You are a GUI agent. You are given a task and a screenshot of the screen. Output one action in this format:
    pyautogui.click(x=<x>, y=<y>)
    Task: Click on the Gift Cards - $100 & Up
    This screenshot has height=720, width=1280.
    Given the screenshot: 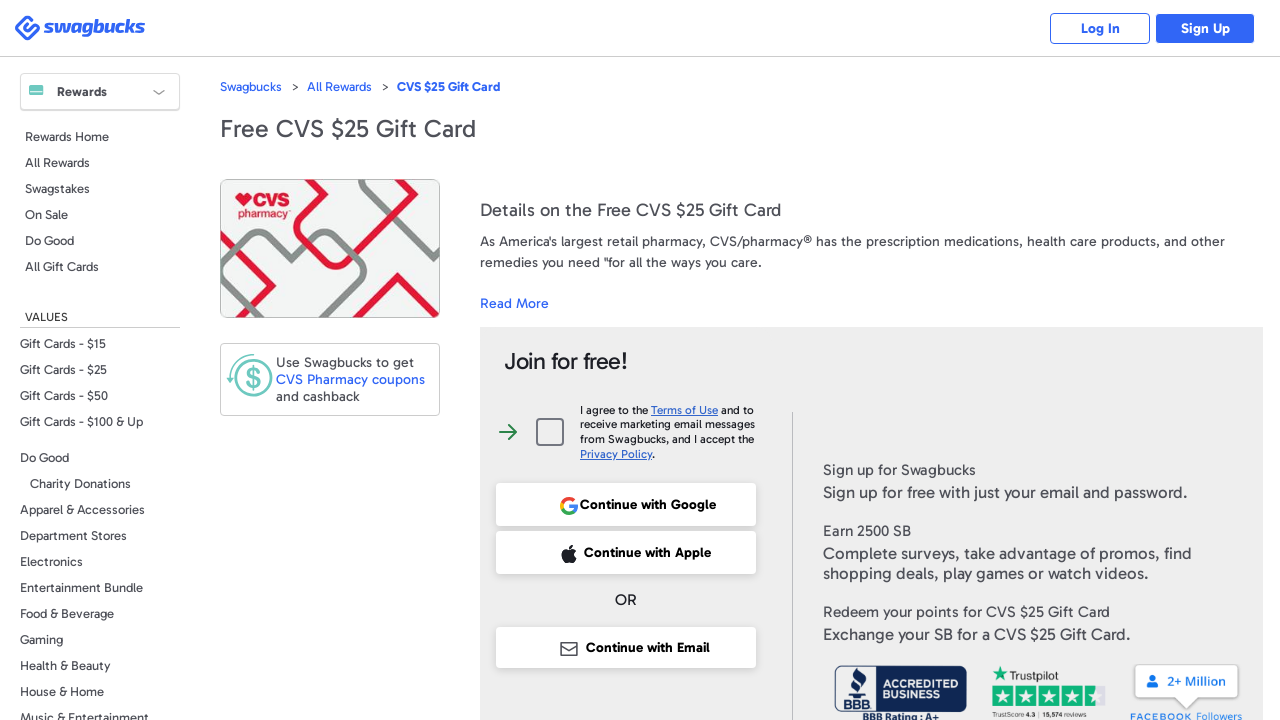 What is the action you would take?
    pyautogui.click(x=81, y=421)
    